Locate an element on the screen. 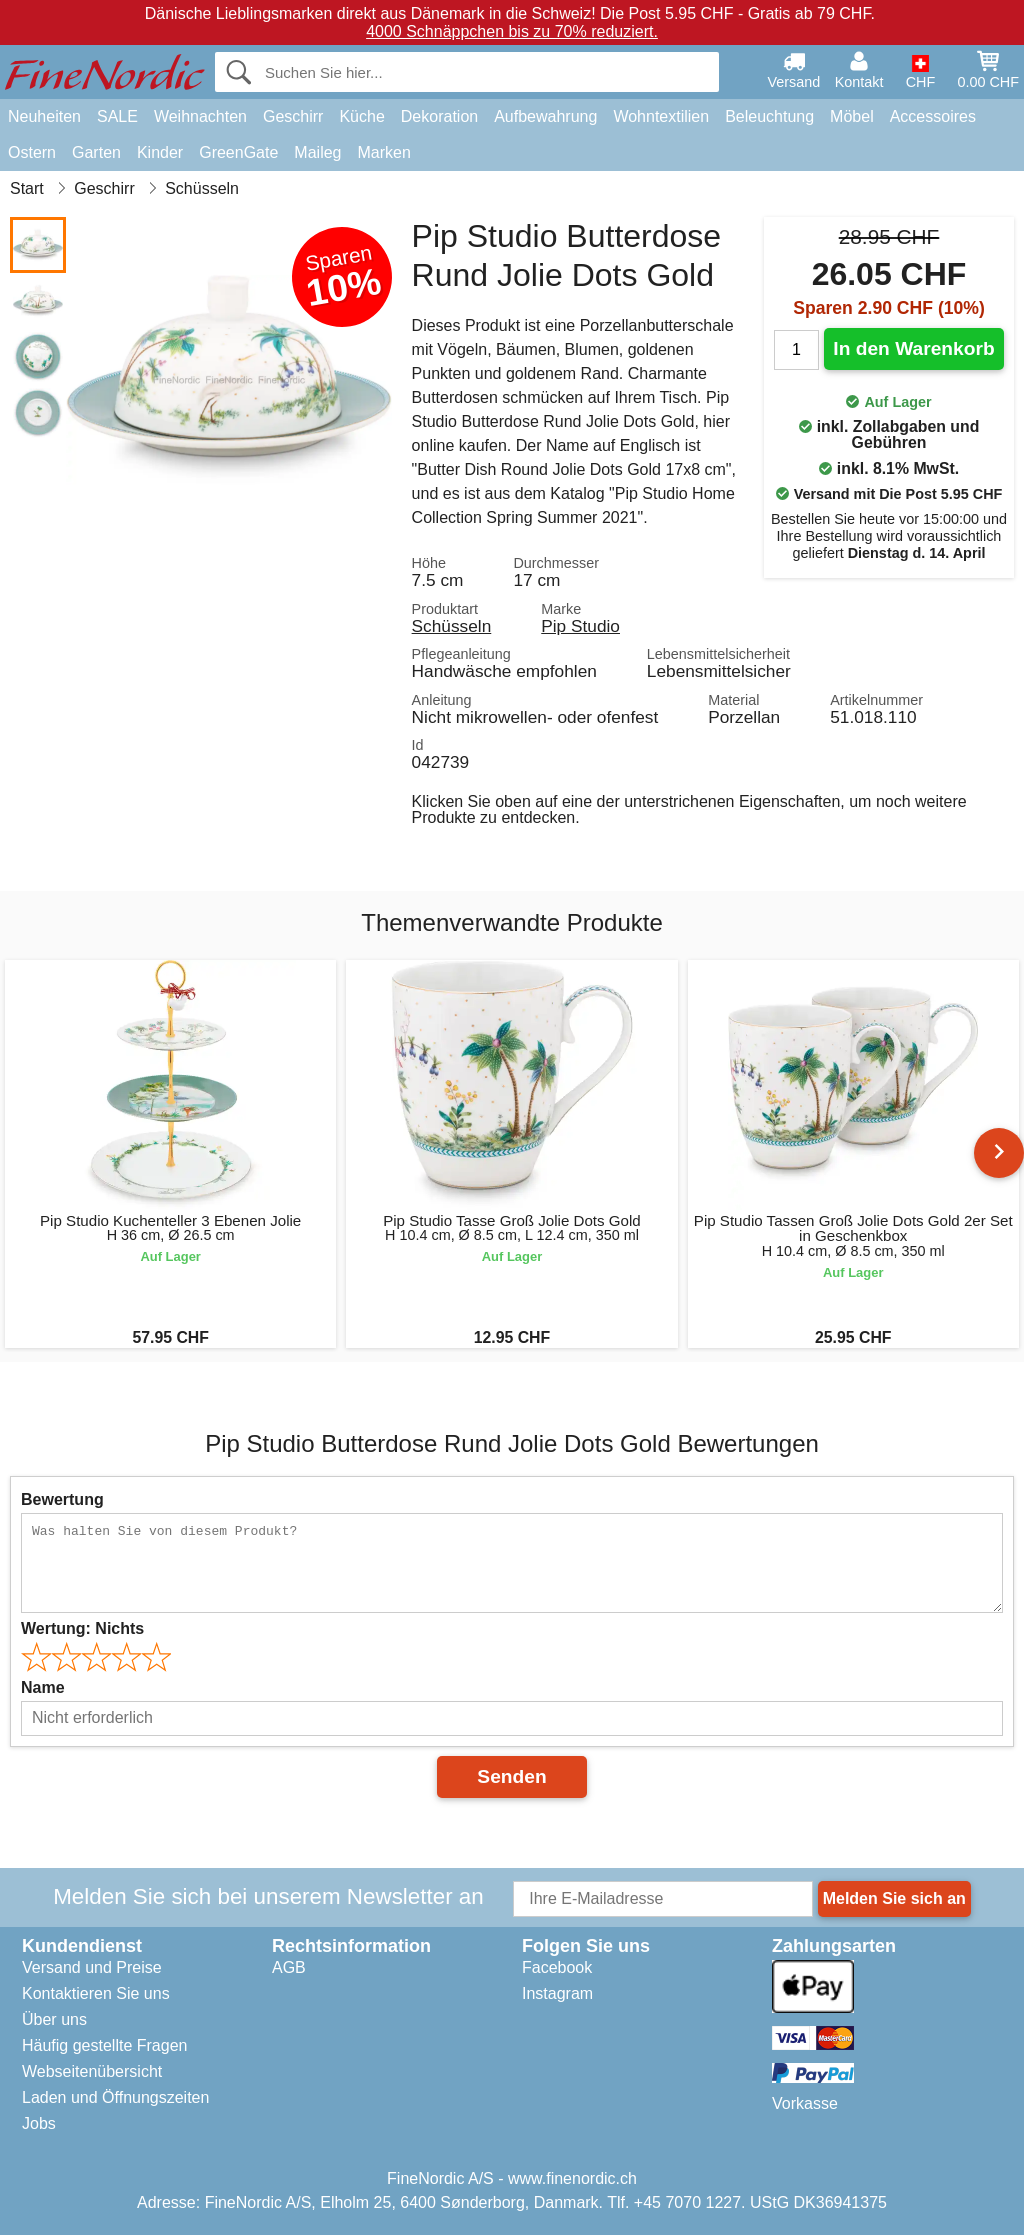 This screenshot has height=2235, width=1024. AGB is located at coordinates (289, 1967).